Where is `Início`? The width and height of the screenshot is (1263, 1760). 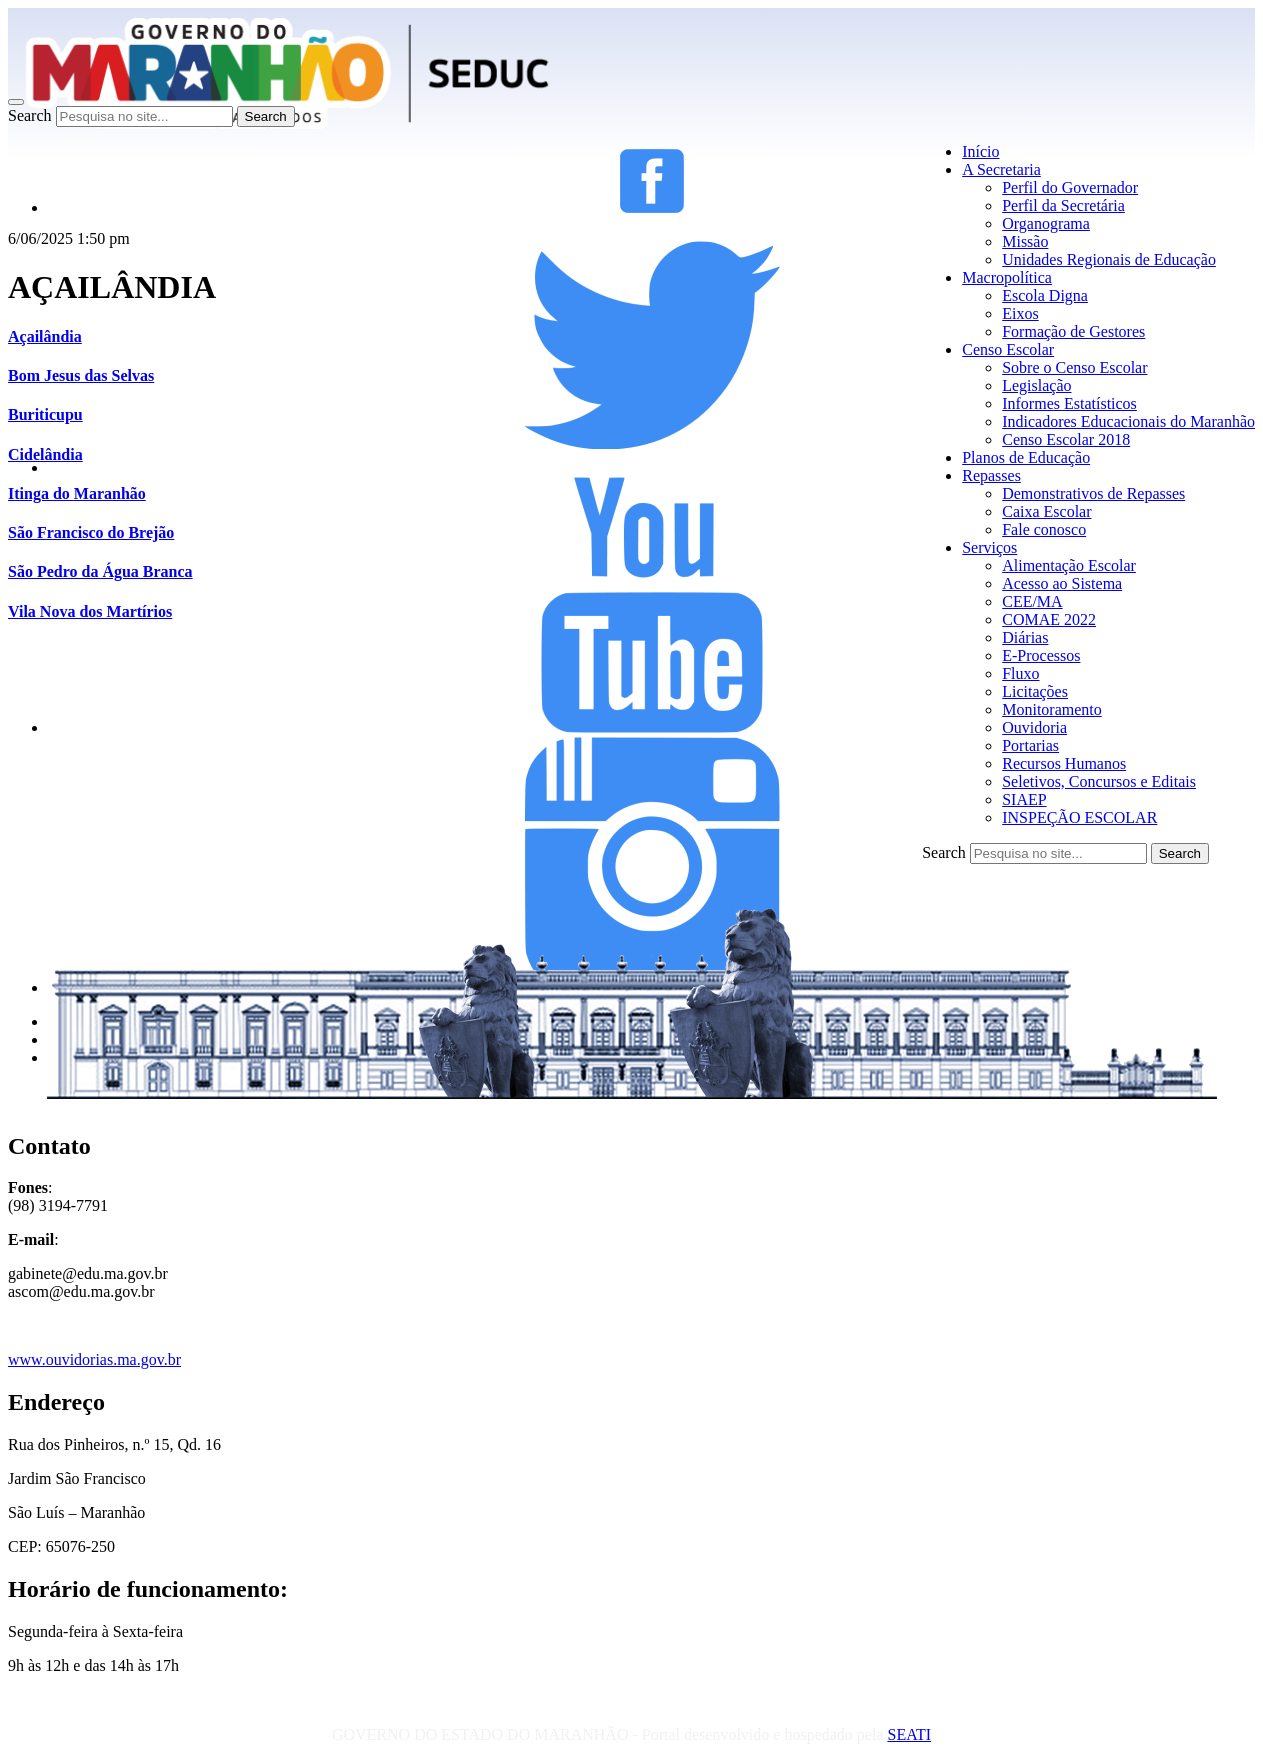 Início is located at coordinates (980, 151).